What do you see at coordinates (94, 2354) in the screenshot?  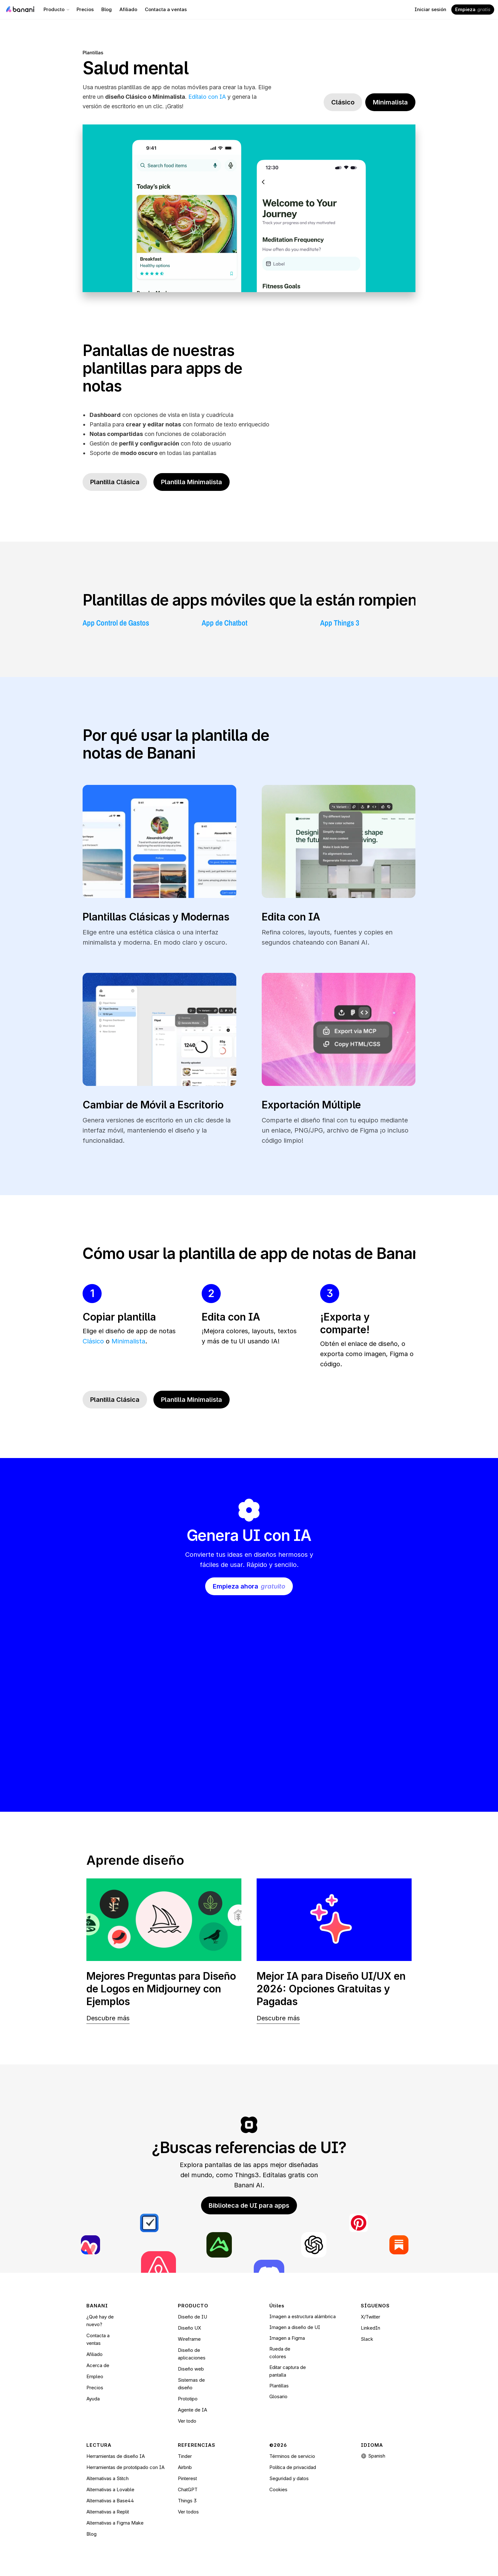 I see `Afiliado` at bounding box center [94, 2354].